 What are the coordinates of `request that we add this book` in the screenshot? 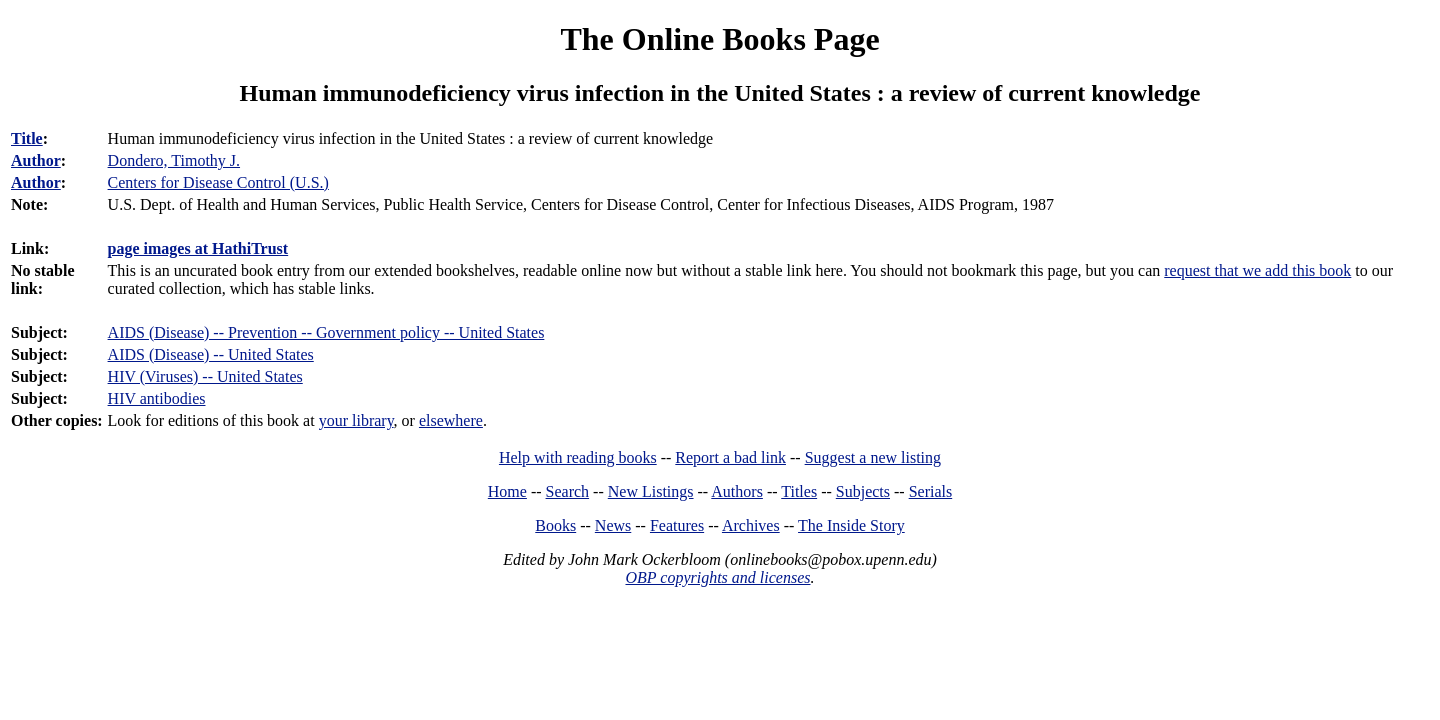 It's located at (1257, 270).